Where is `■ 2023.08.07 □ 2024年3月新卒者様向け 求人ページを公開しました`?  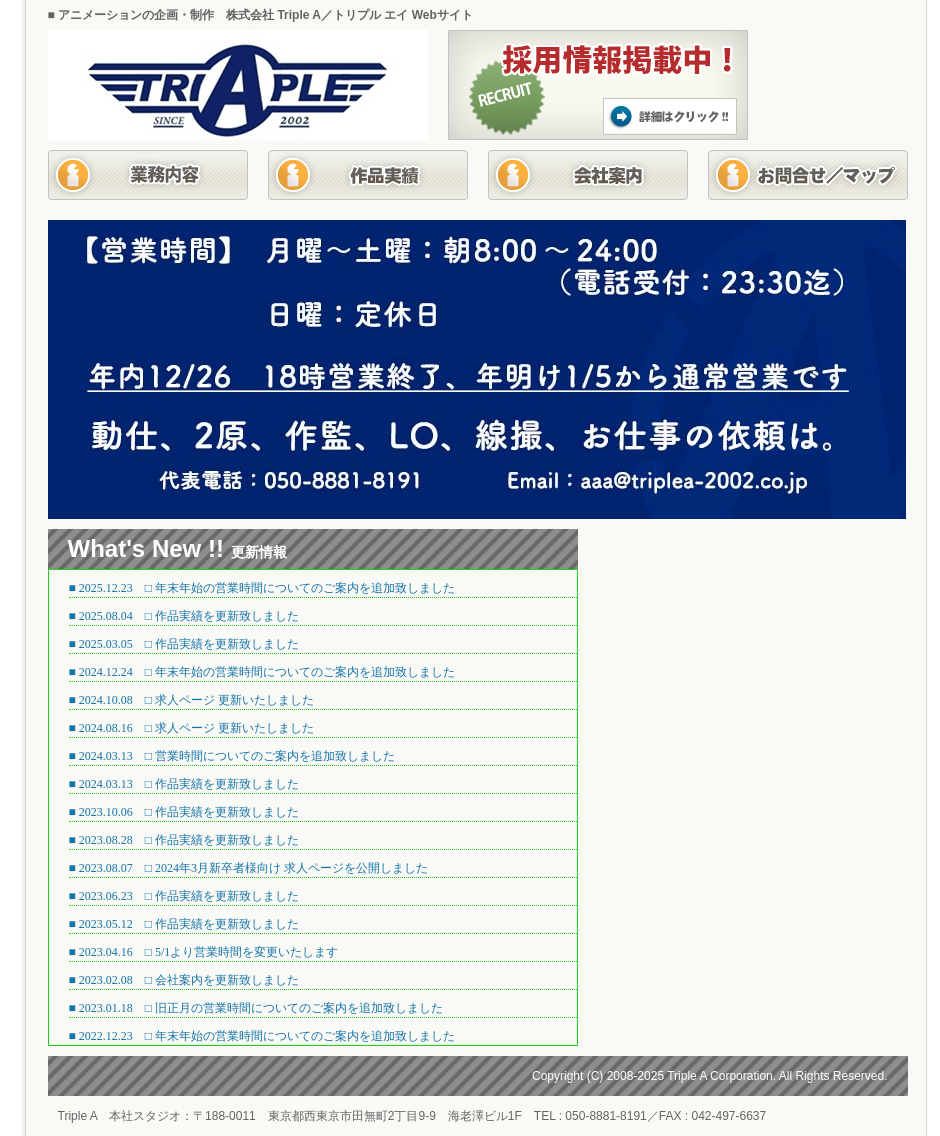 ■ 2023.08.07 □ 2024年3月新卒者様向け 求人ページを公開しました is located at coordinates (249, 868).